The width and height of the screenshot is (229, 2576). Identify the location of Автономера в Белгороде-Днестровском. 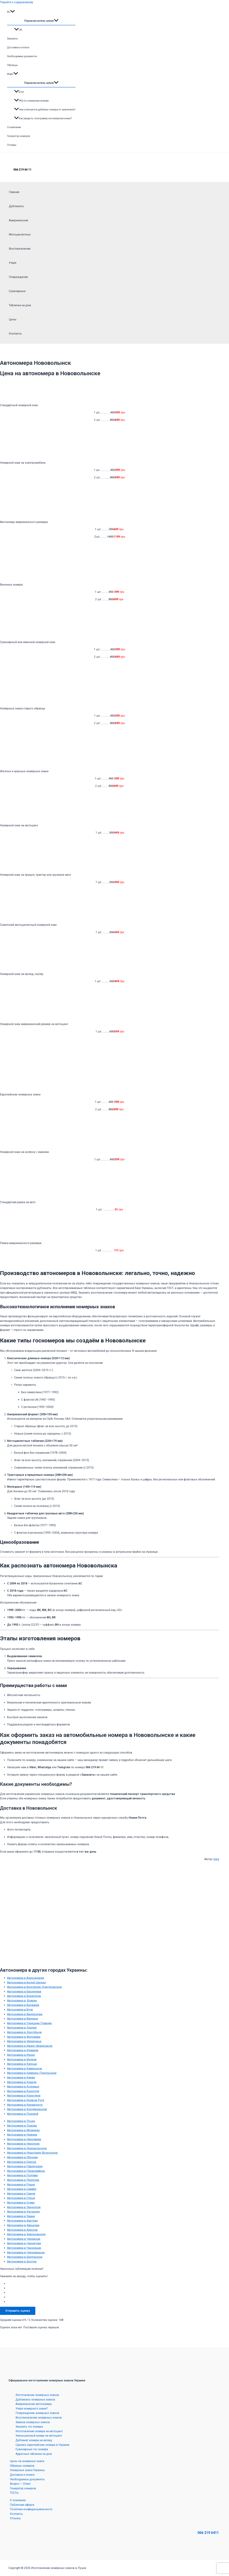
(34, 1987).